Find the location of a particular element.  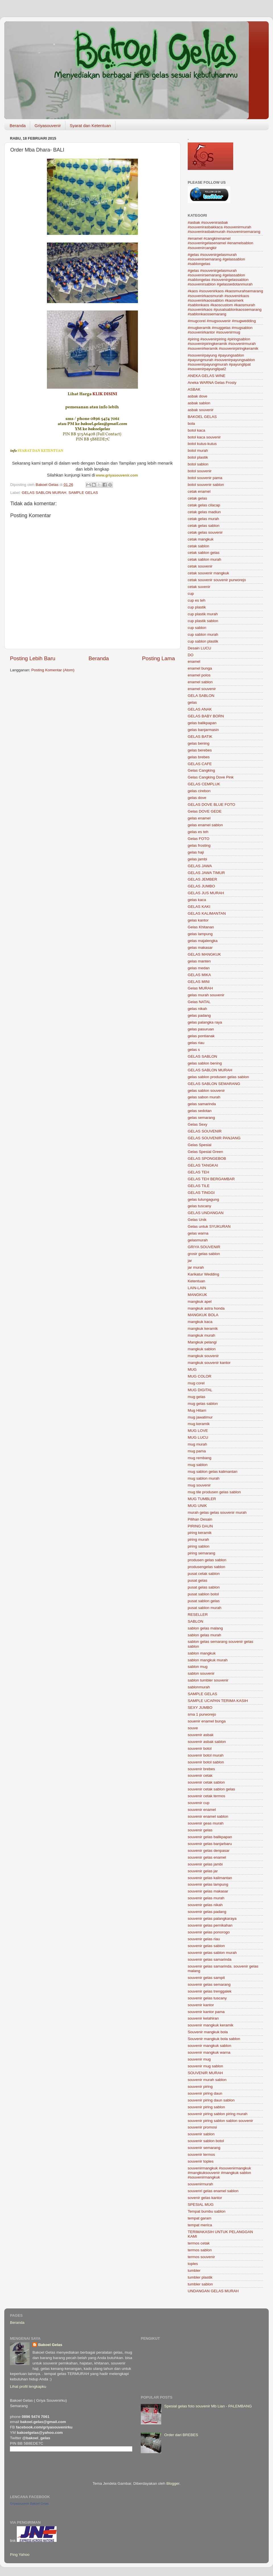

GELAS CAFE is located at coordinates (200, 764).